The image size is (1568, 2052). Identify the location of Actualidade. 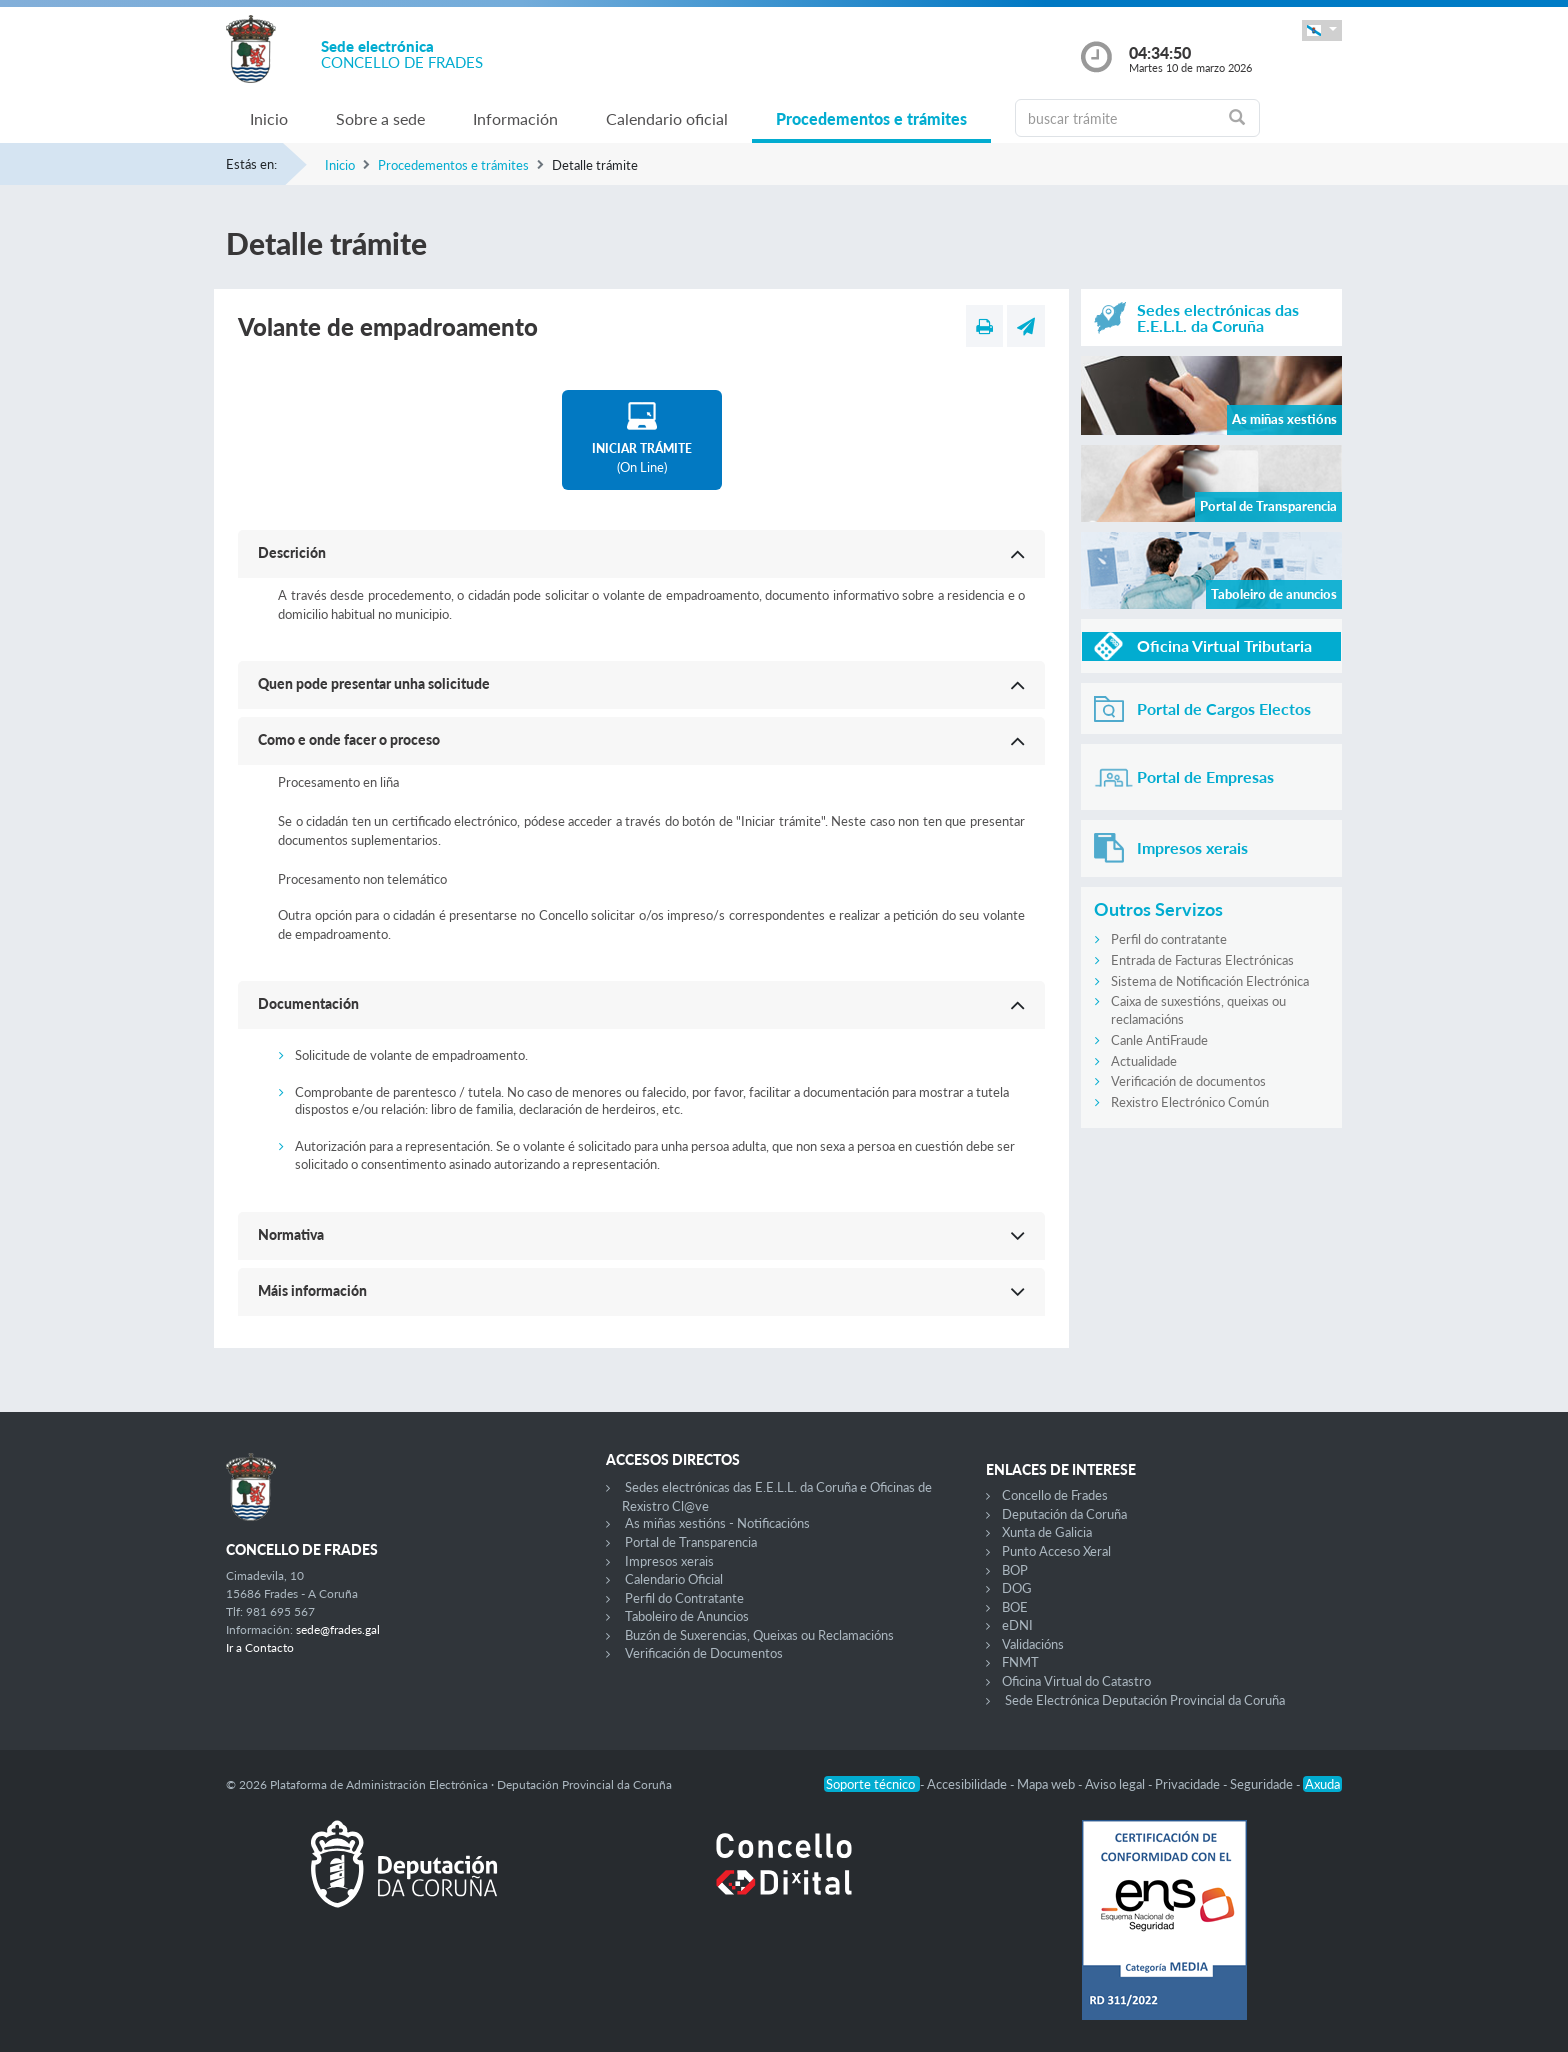
(1144, 1061).